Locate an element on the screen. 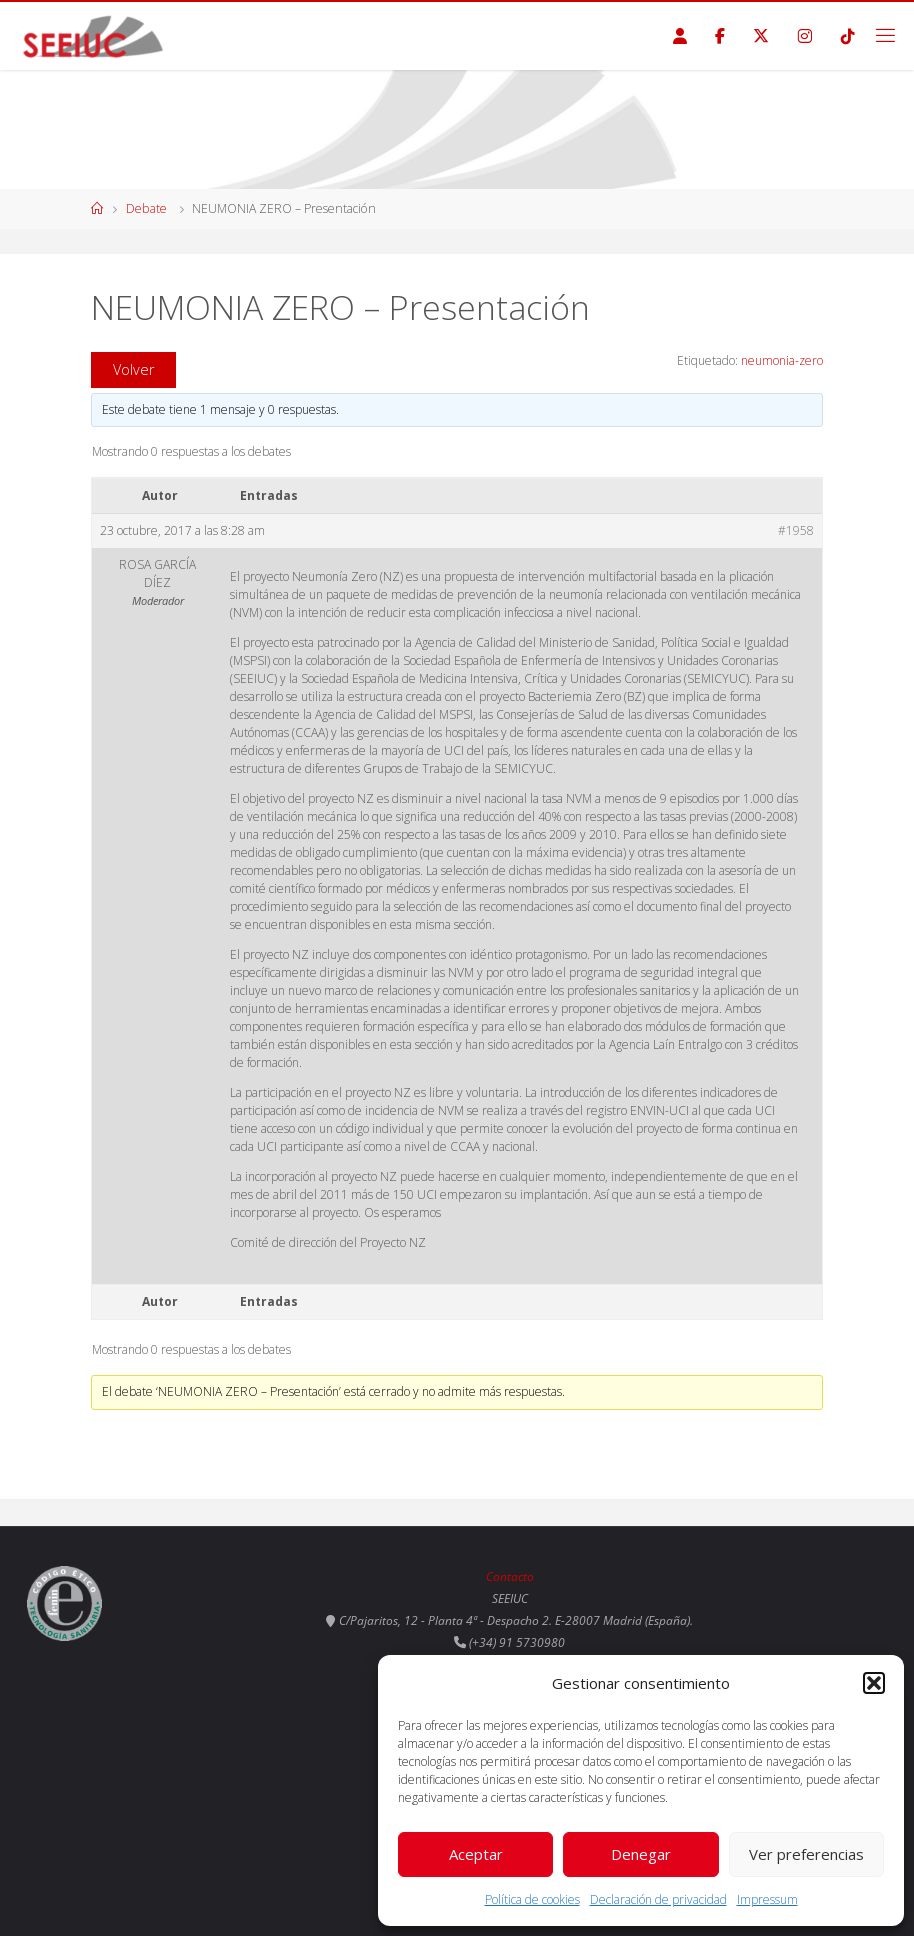 This screenshot has height=1936, width=914. Ver preferencias is located at coordinates (806, 1854).